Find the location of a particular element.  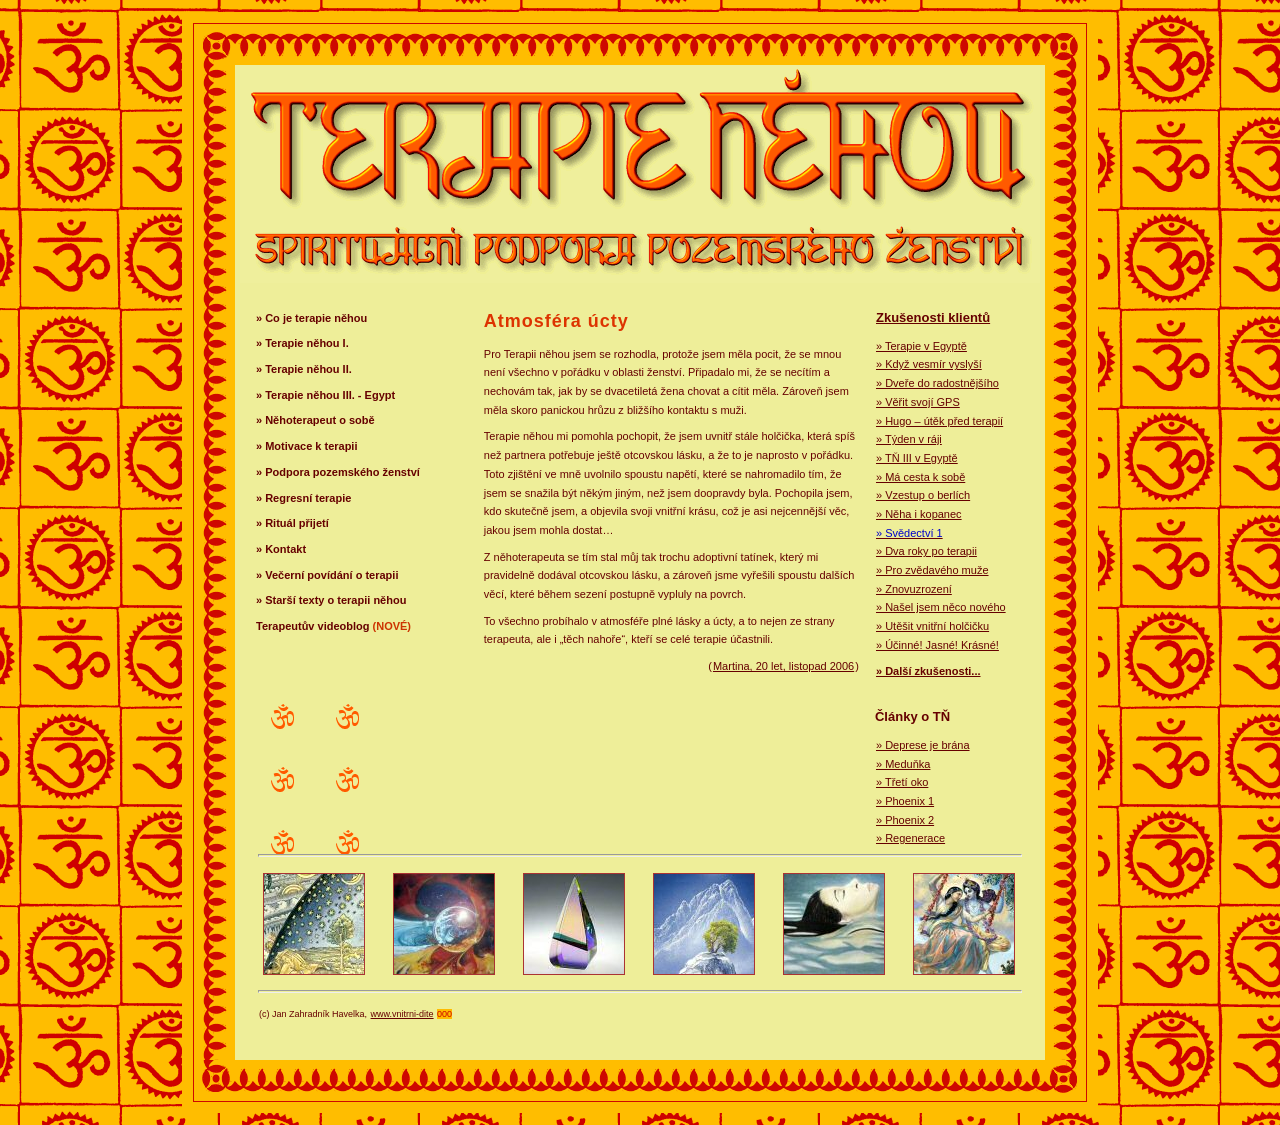

» Účinné! Jasné! Krásné! is located at coordinates (937, 645).